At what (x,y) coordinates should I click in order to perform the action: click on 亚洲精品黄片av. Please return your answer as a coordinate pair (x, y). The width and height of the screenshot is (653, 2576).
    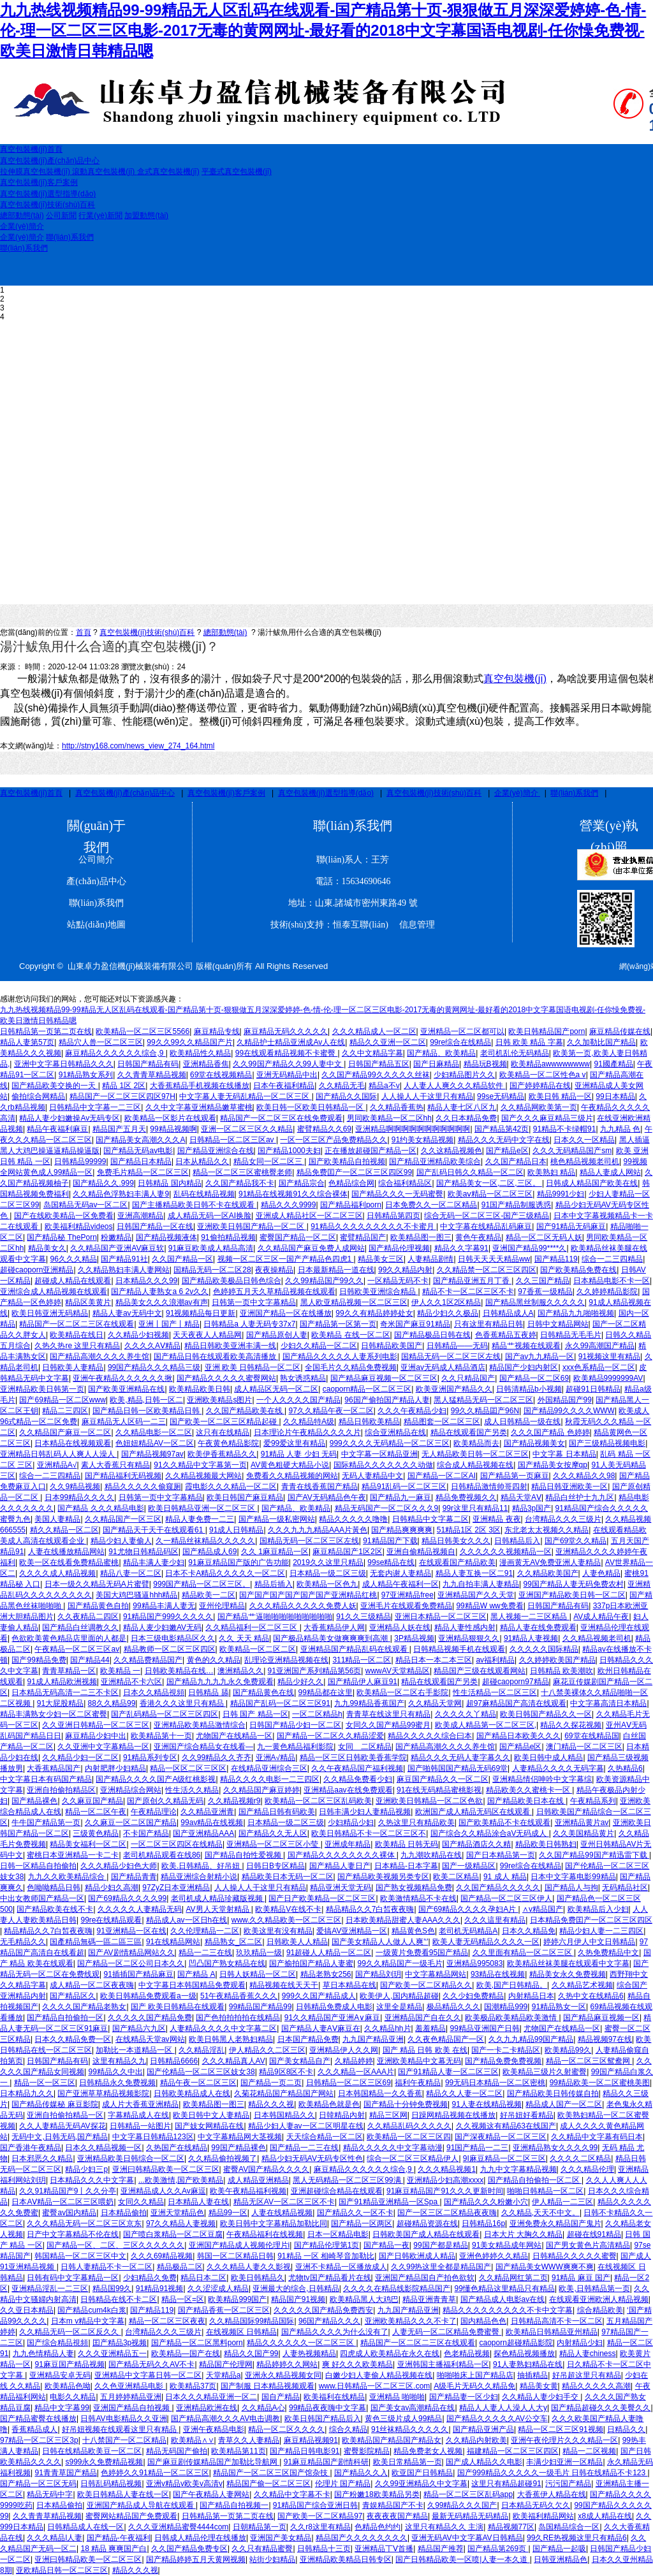
    Looking at the image, I should click on (582, 1822).